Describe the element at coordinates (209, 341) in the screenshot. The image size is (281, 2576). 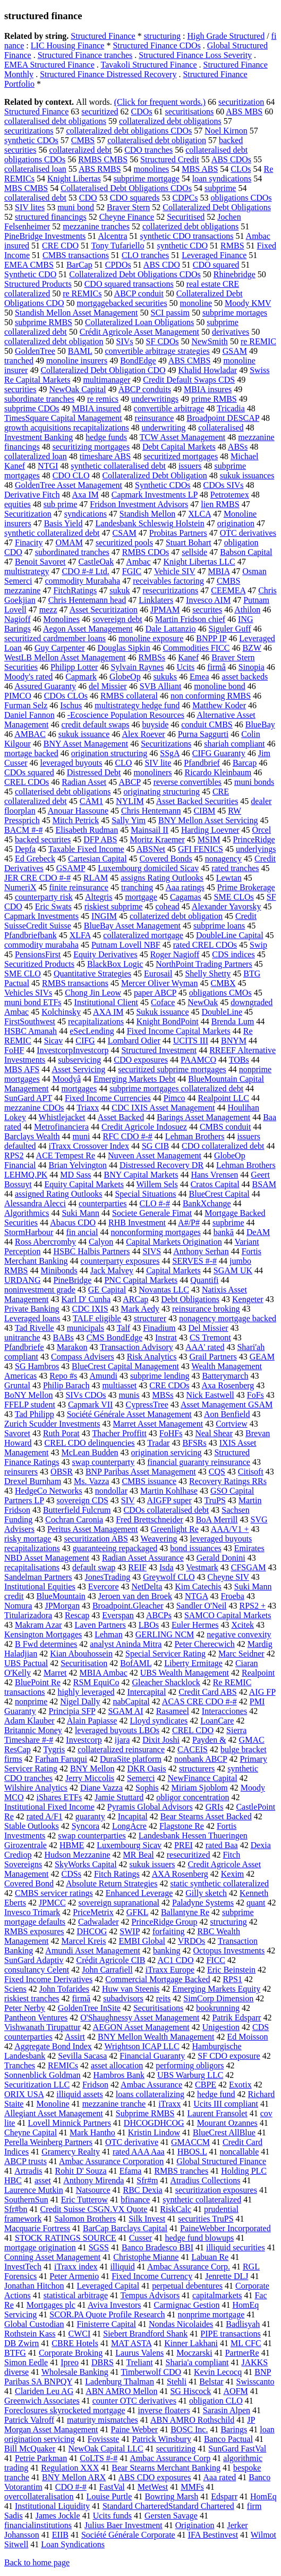
I see `NewSmith` at that location.